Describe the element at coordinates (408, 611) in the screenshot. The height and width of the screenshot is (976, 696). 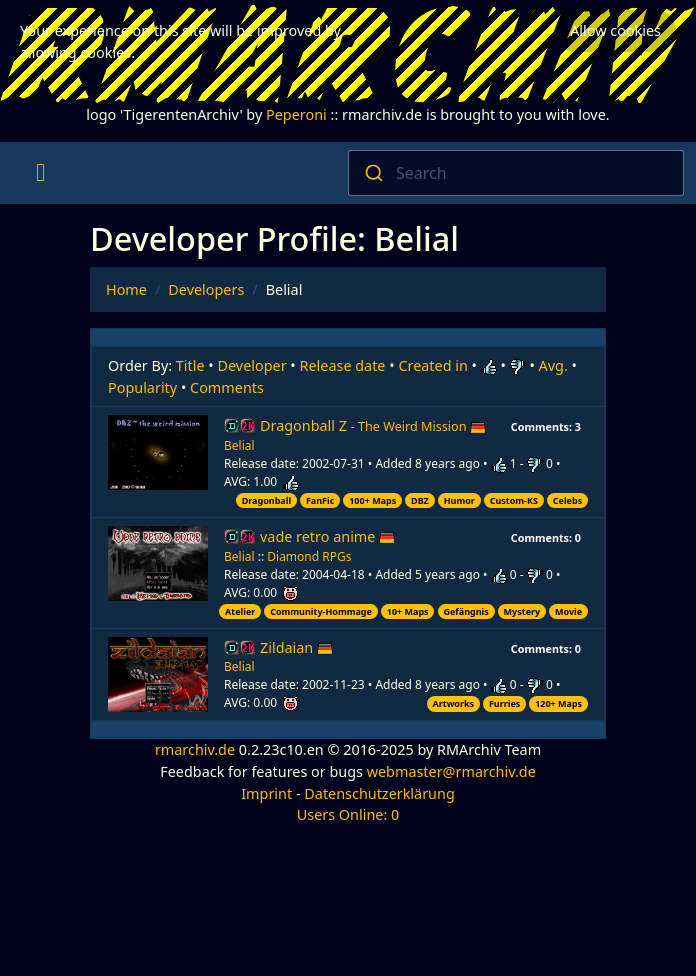
I see `10+ Maps` at that location.